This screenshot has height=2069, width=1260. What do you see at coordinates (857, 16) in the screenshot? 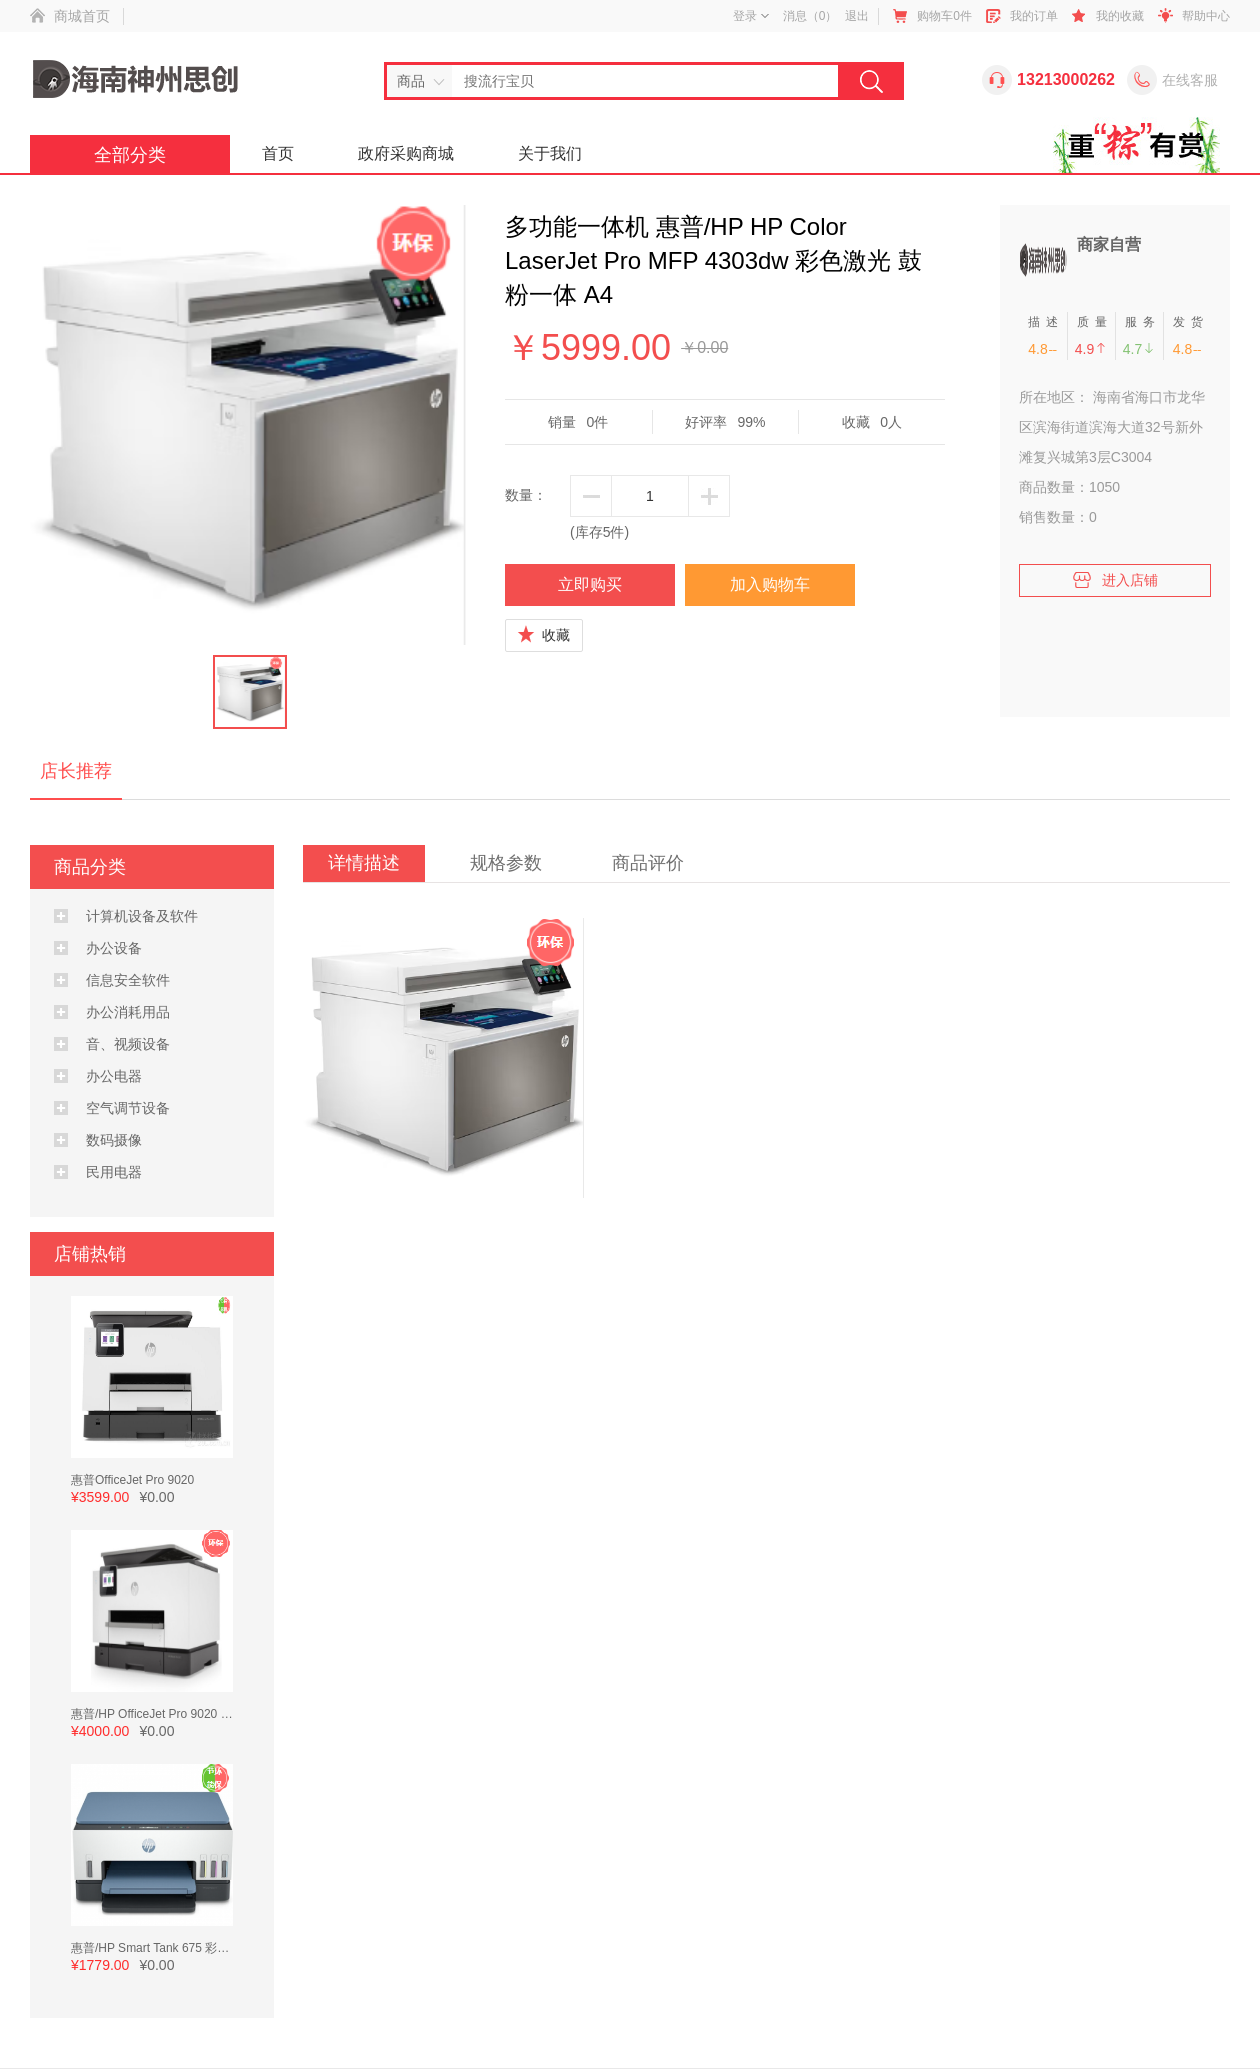
I see `退出` at bounding box center [857, 16].